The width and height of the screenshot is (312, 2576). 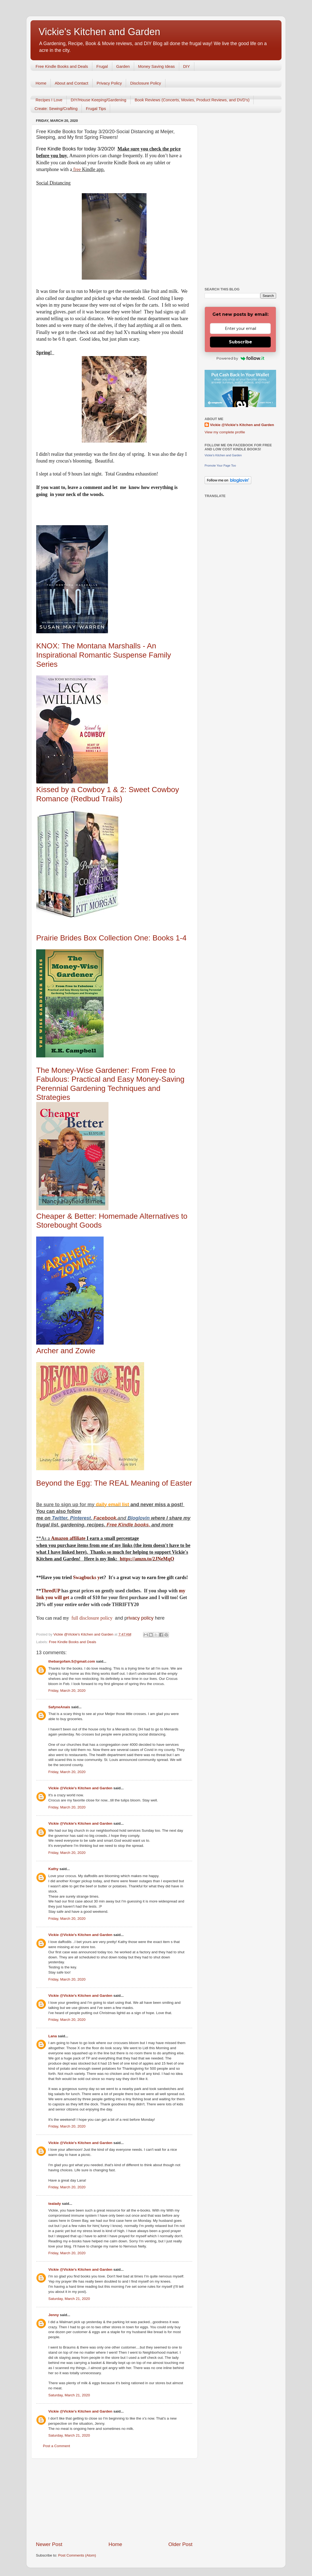 What do you see at coordinates (96, 108) in the screenshot?
I see `Frugal Tips` at bounding box center [96, 108].